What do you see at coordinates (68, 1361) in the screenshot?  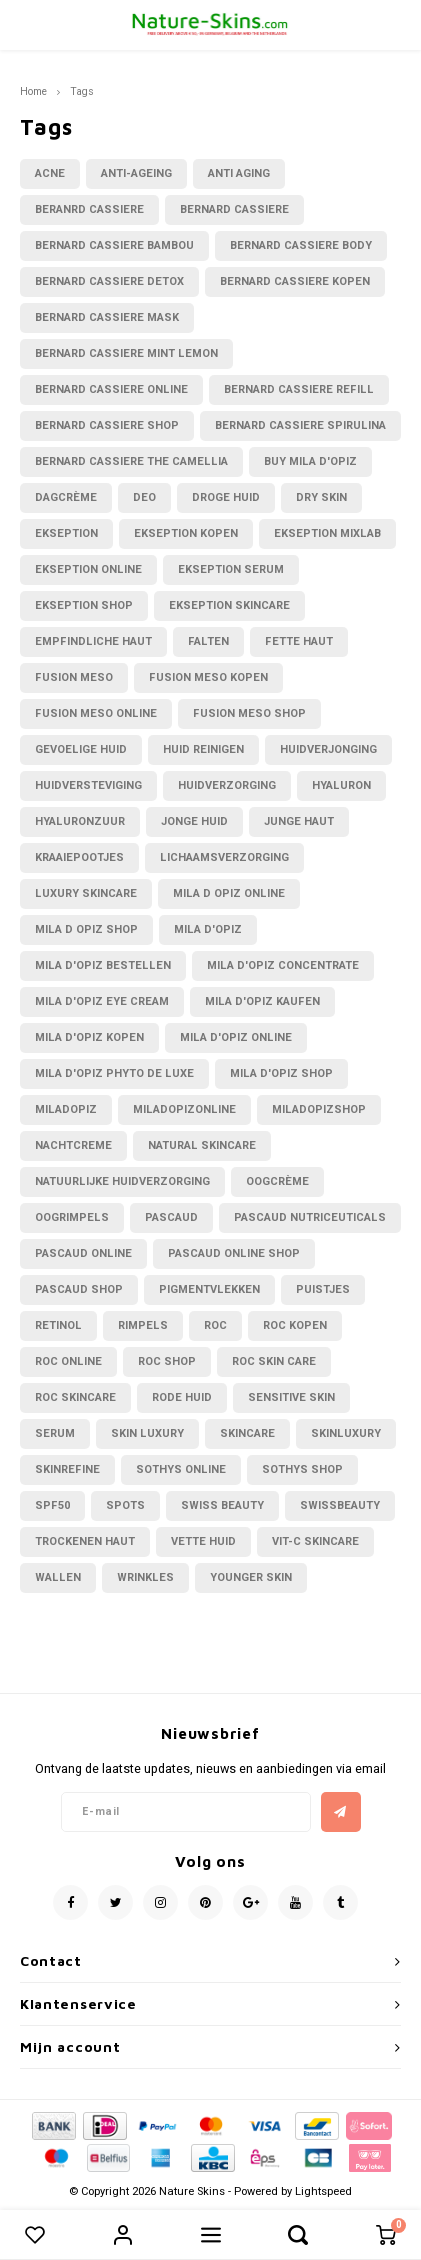 I see `roc online` at bounding box center [68, 1361].